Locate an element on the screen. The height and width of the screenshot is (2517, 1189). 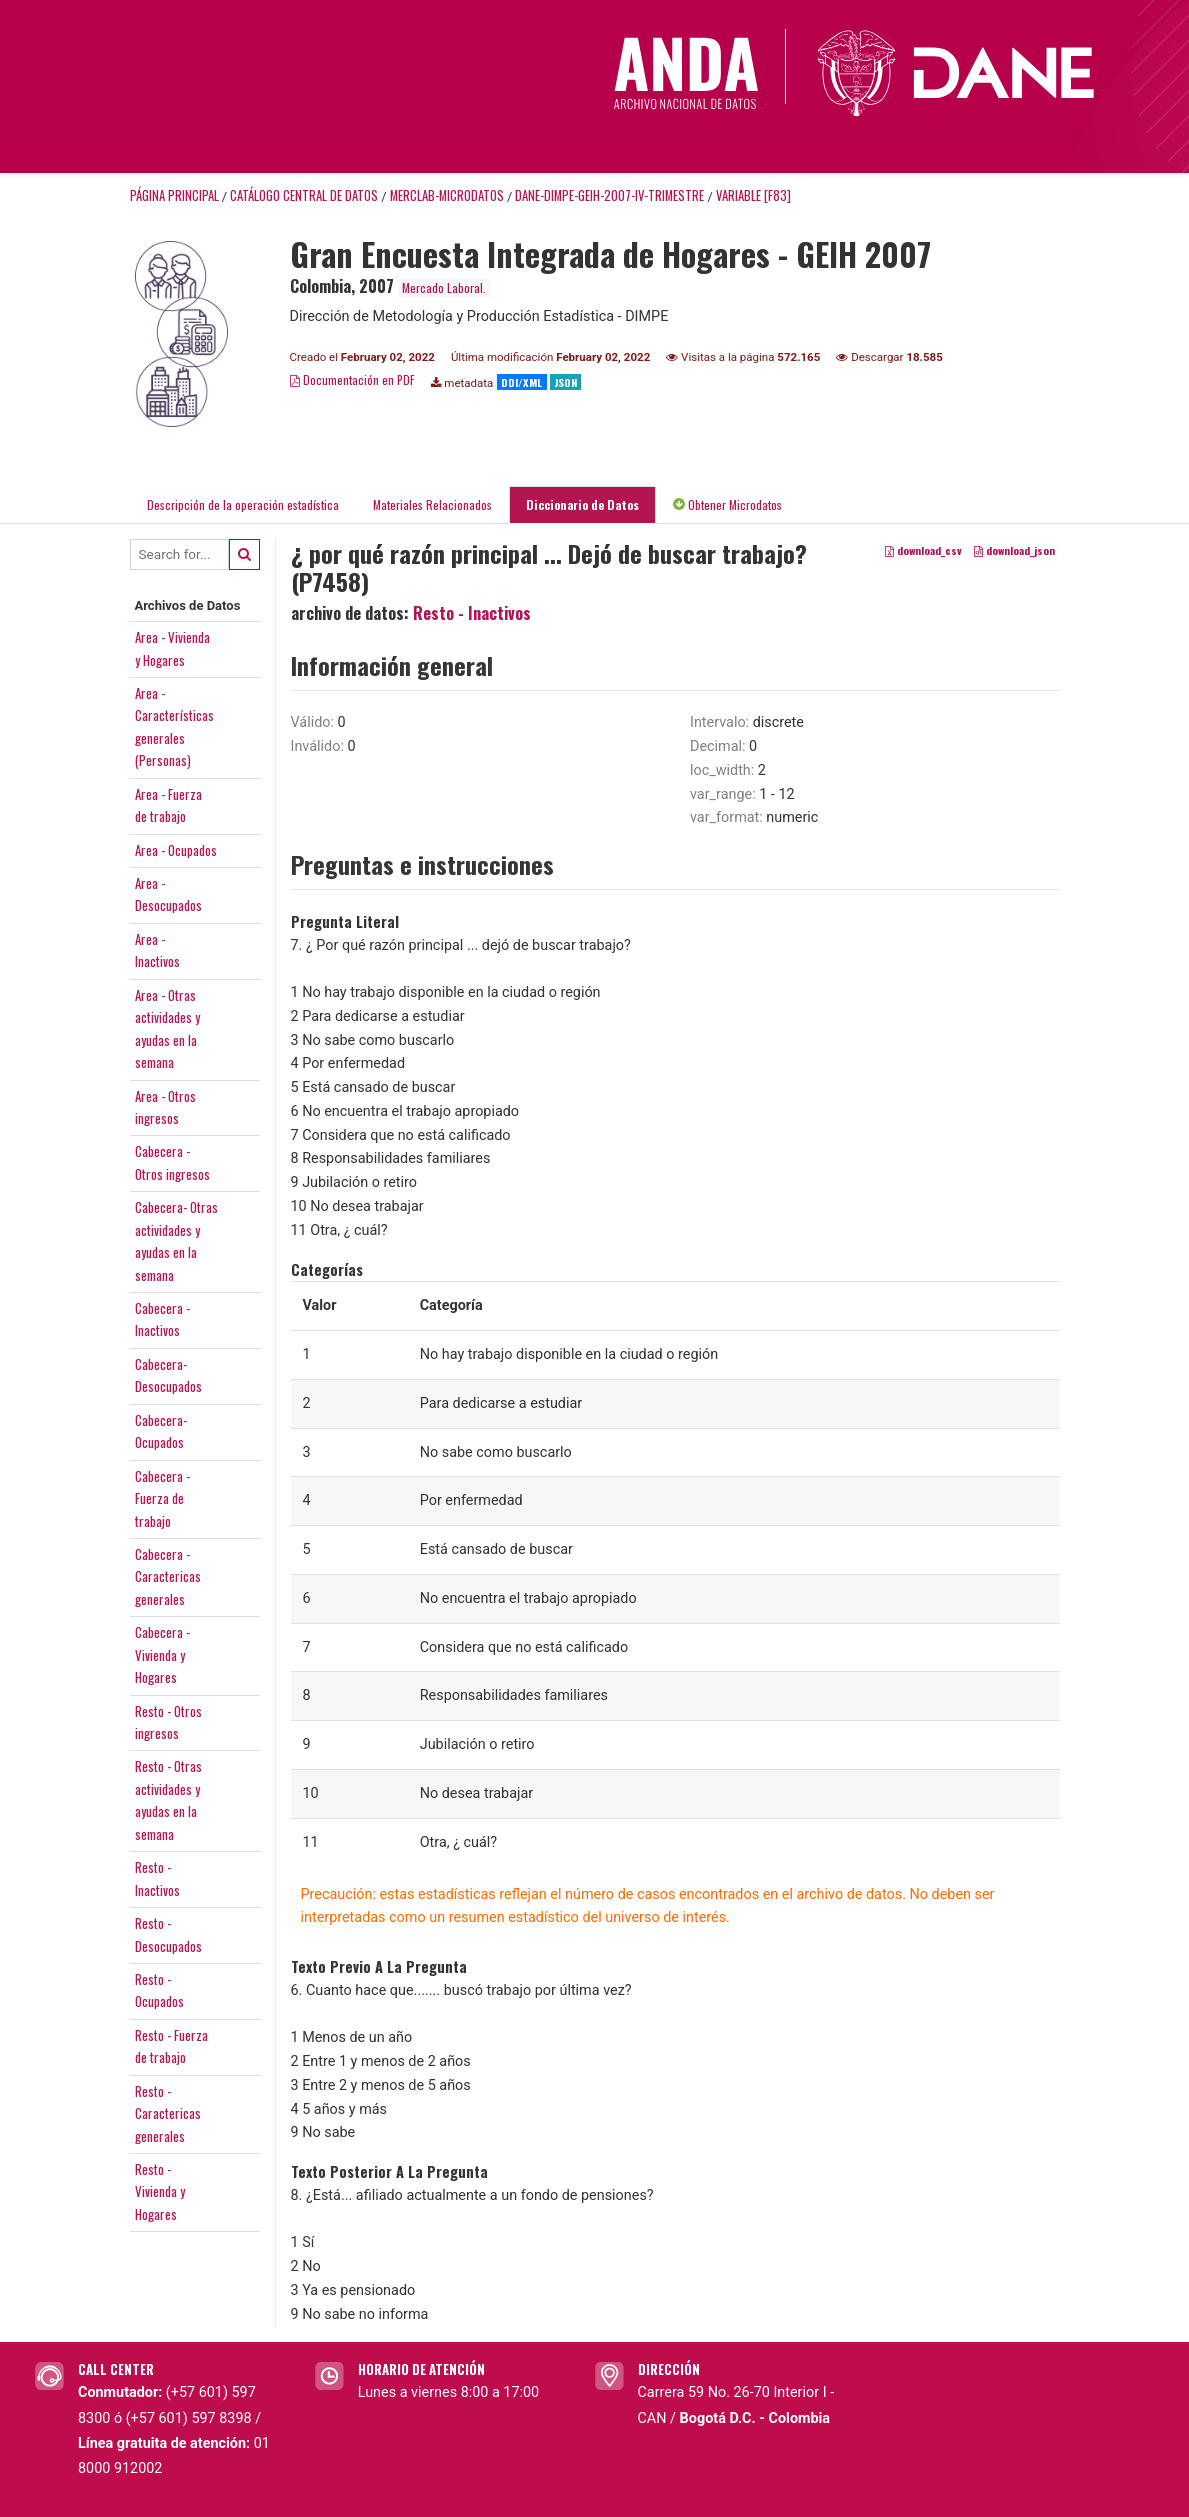
Resto -Caractericasgenerales is located at coordinates (168, 2113).